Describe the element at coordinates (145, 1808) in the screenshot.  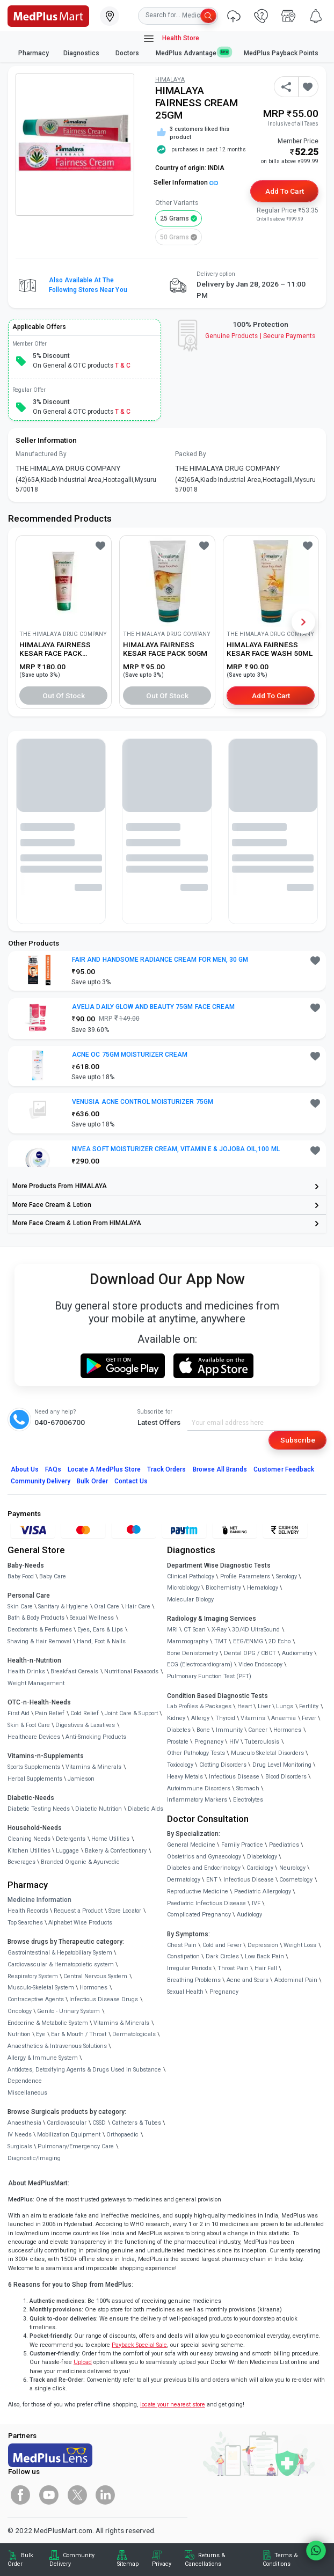
I see `Diabetic Aids [link]` at that location.